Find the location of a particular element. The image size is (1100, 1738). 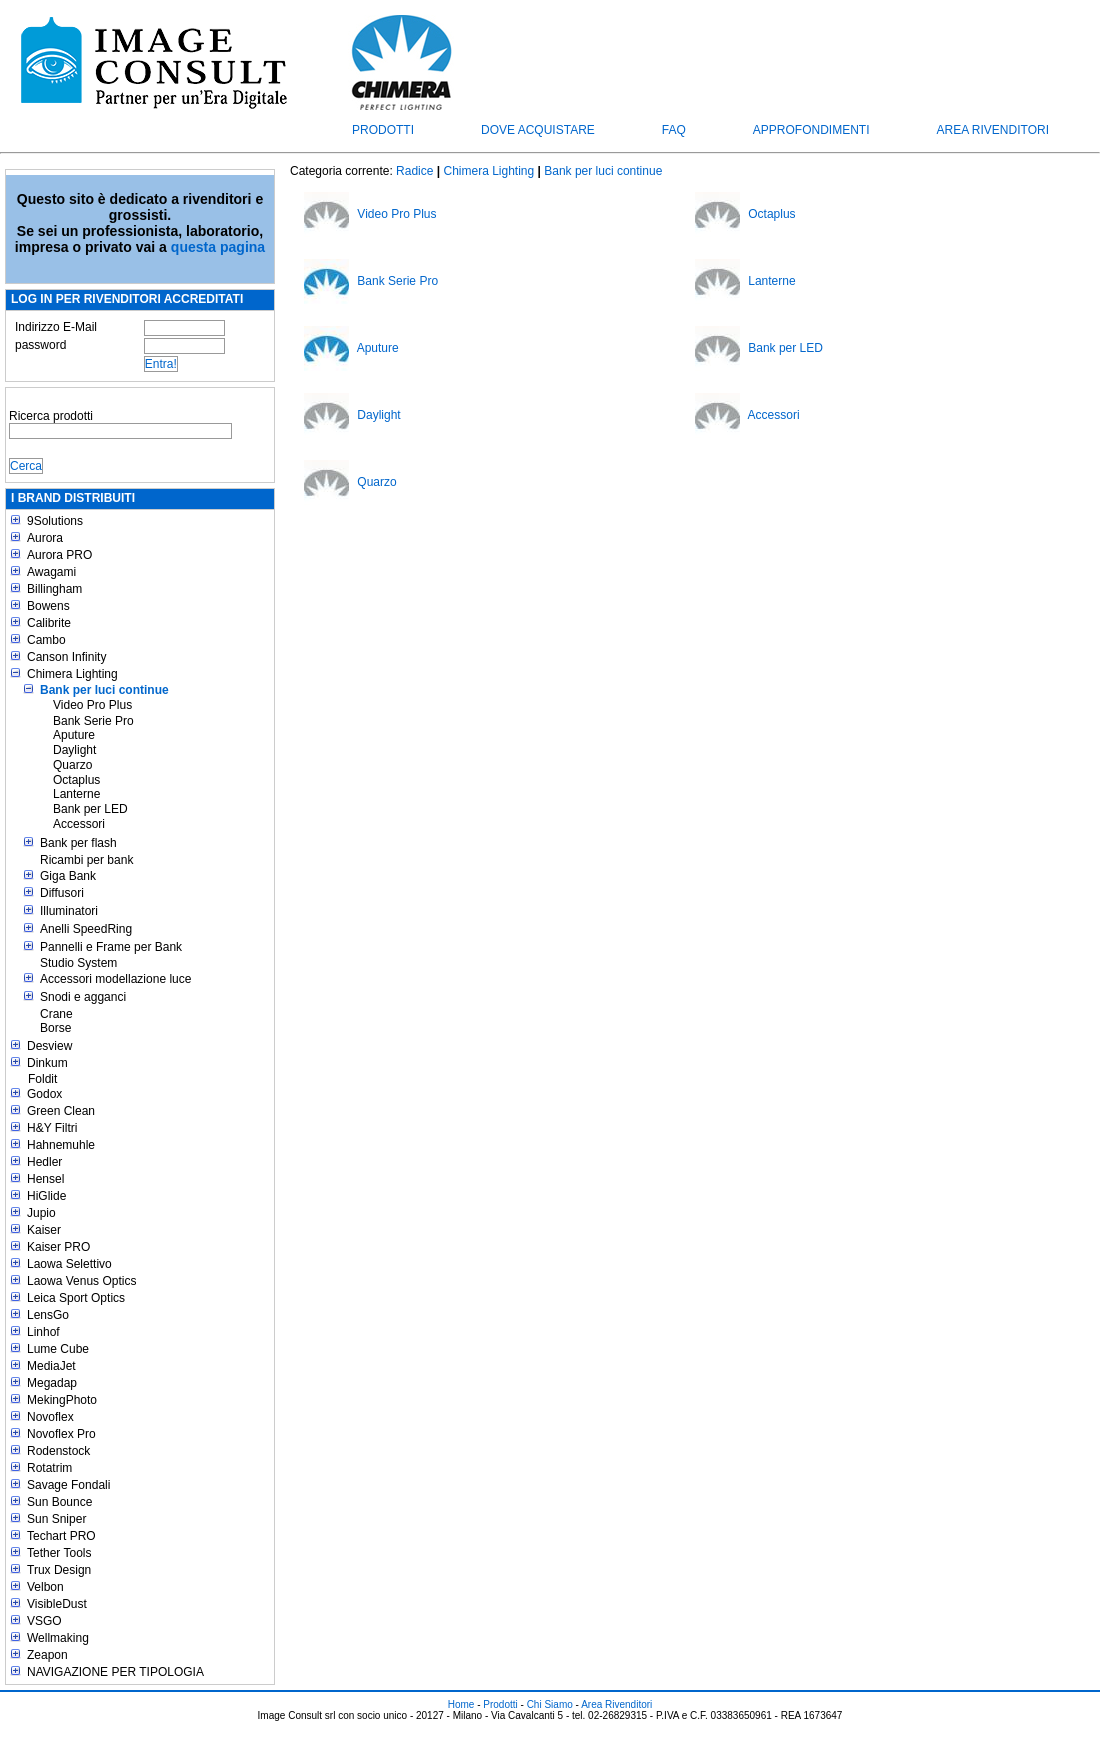

Chimera Lighting is located at coordinates (72, 674).